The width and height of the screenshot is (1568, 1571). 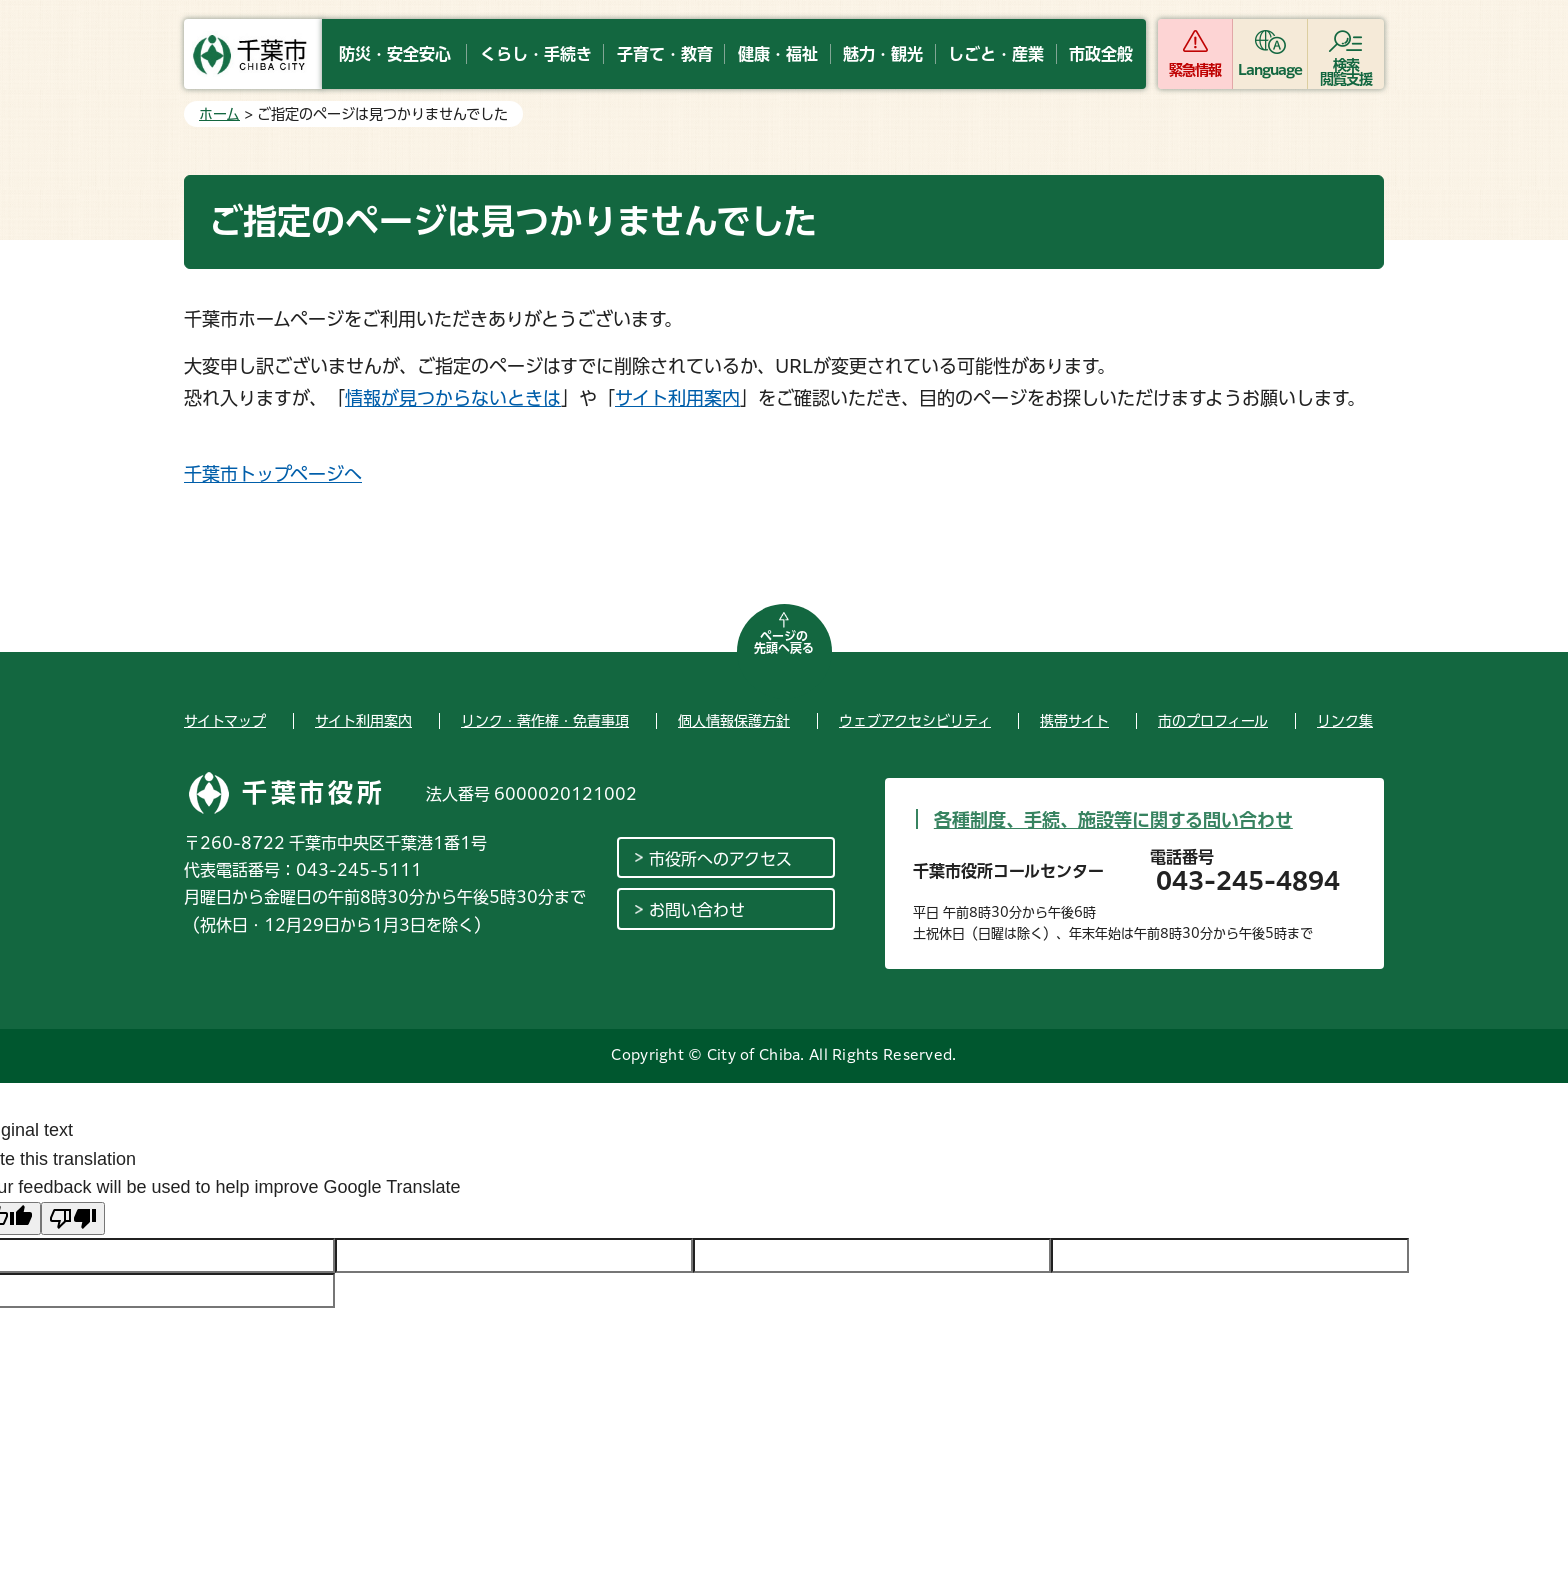 I want to click on [Poor translation], so click(x=73, y=1218).